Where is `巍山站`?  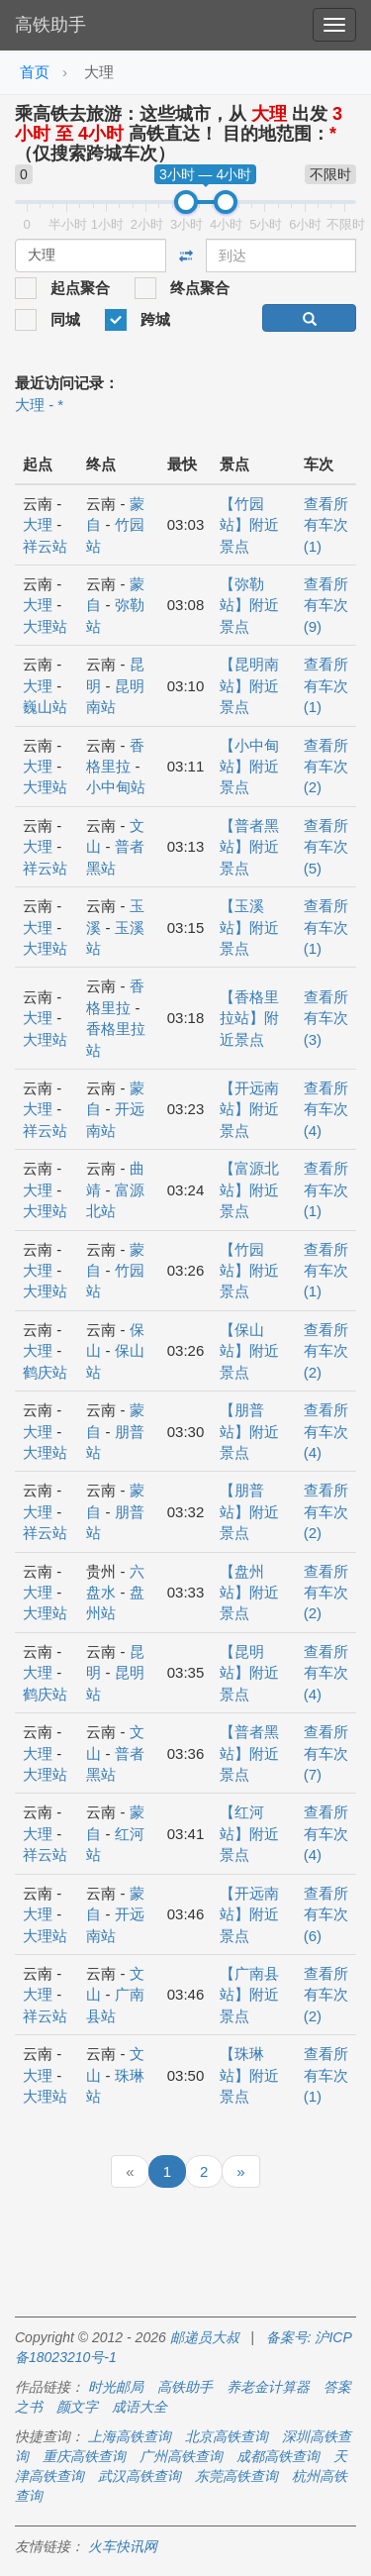
巍山站 is located at coordinates (45, 706).